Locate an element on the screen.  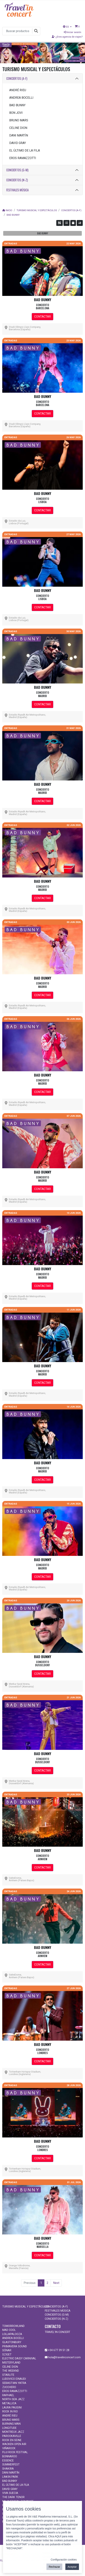
LAURA PAUSINI is located at coordinates (12, 2407).